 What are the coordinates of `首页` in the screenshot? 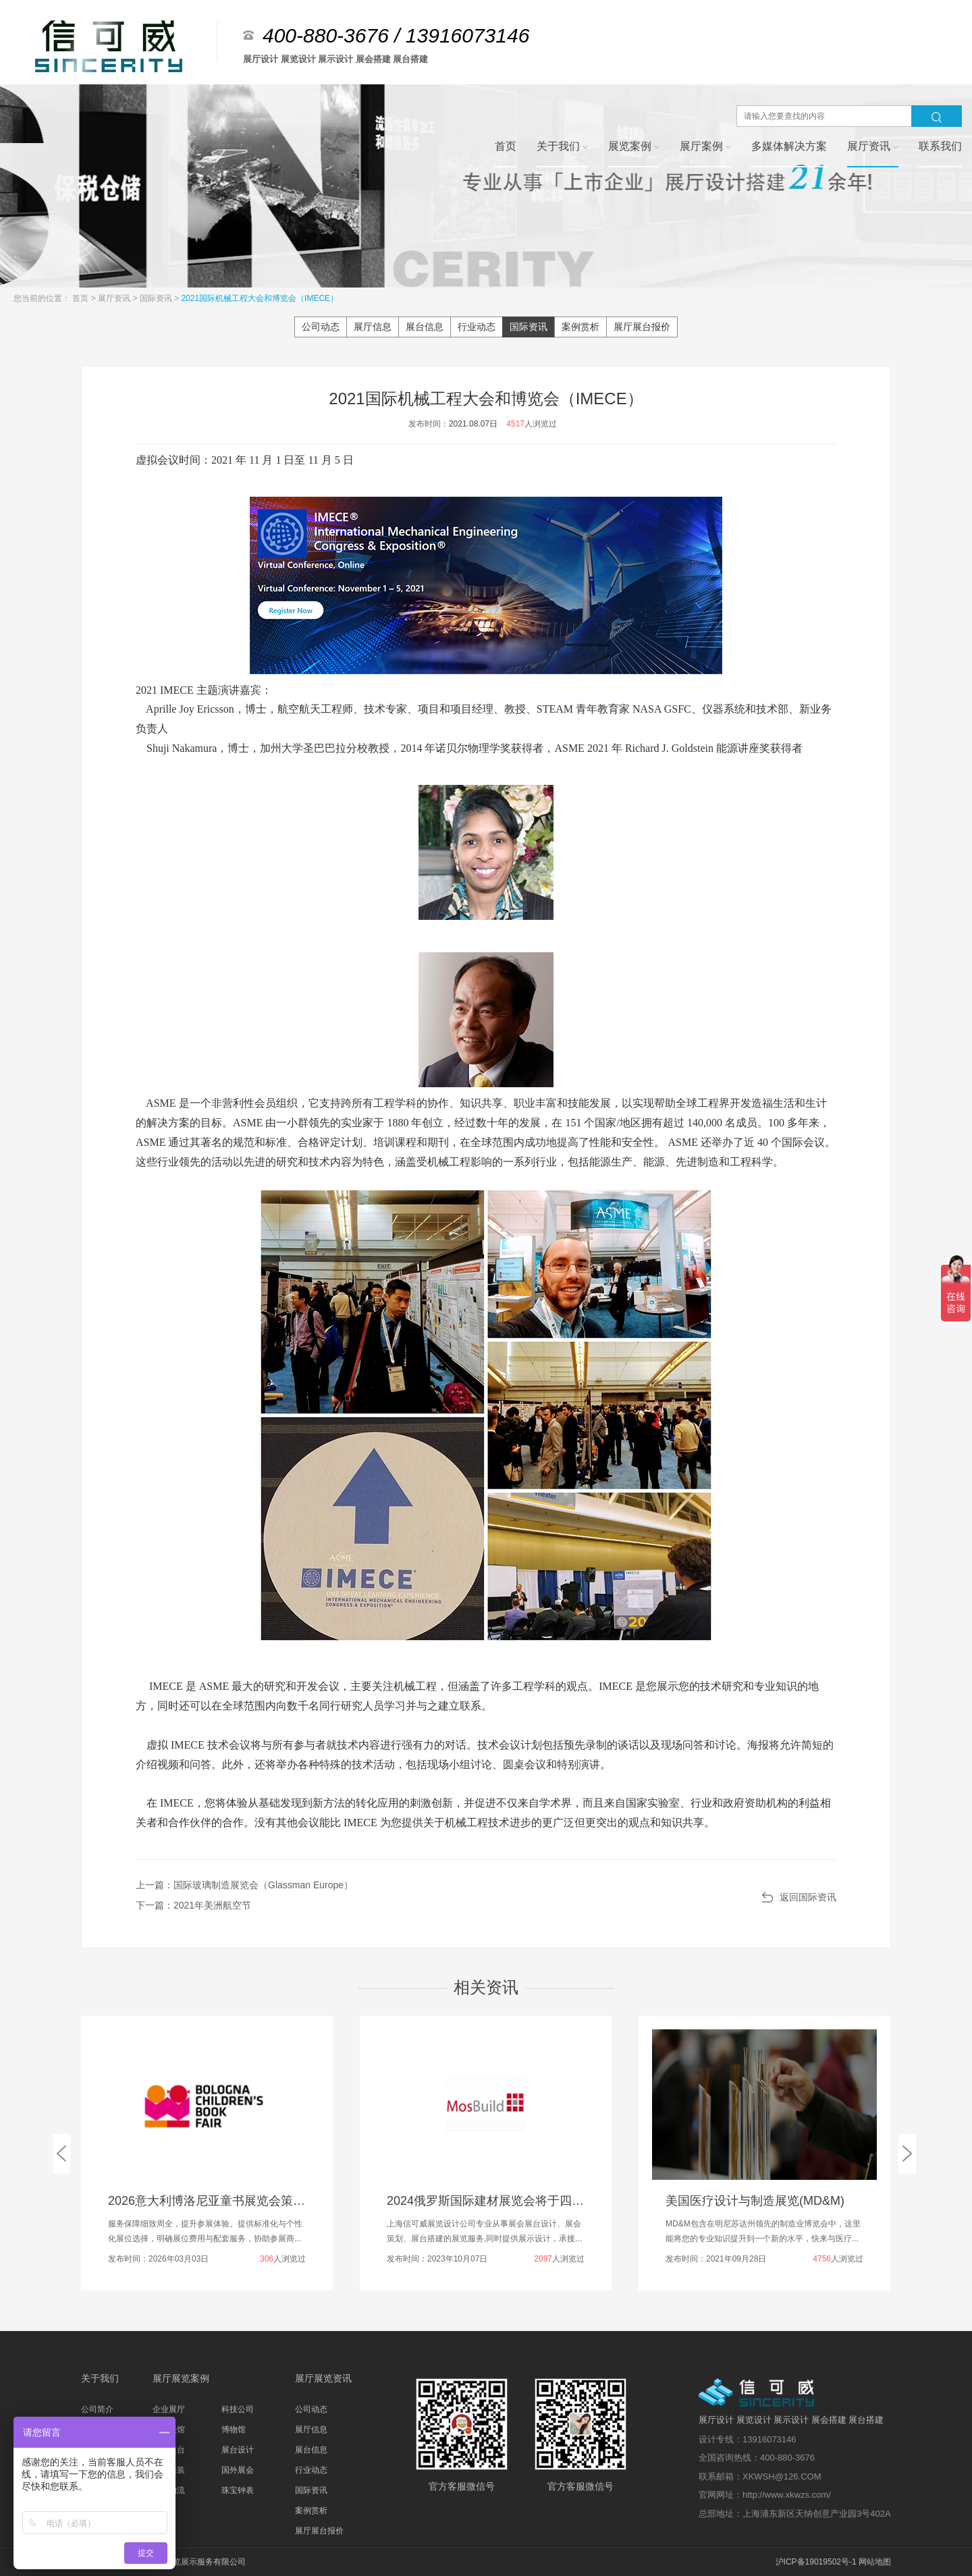 It's located at (81, 298).